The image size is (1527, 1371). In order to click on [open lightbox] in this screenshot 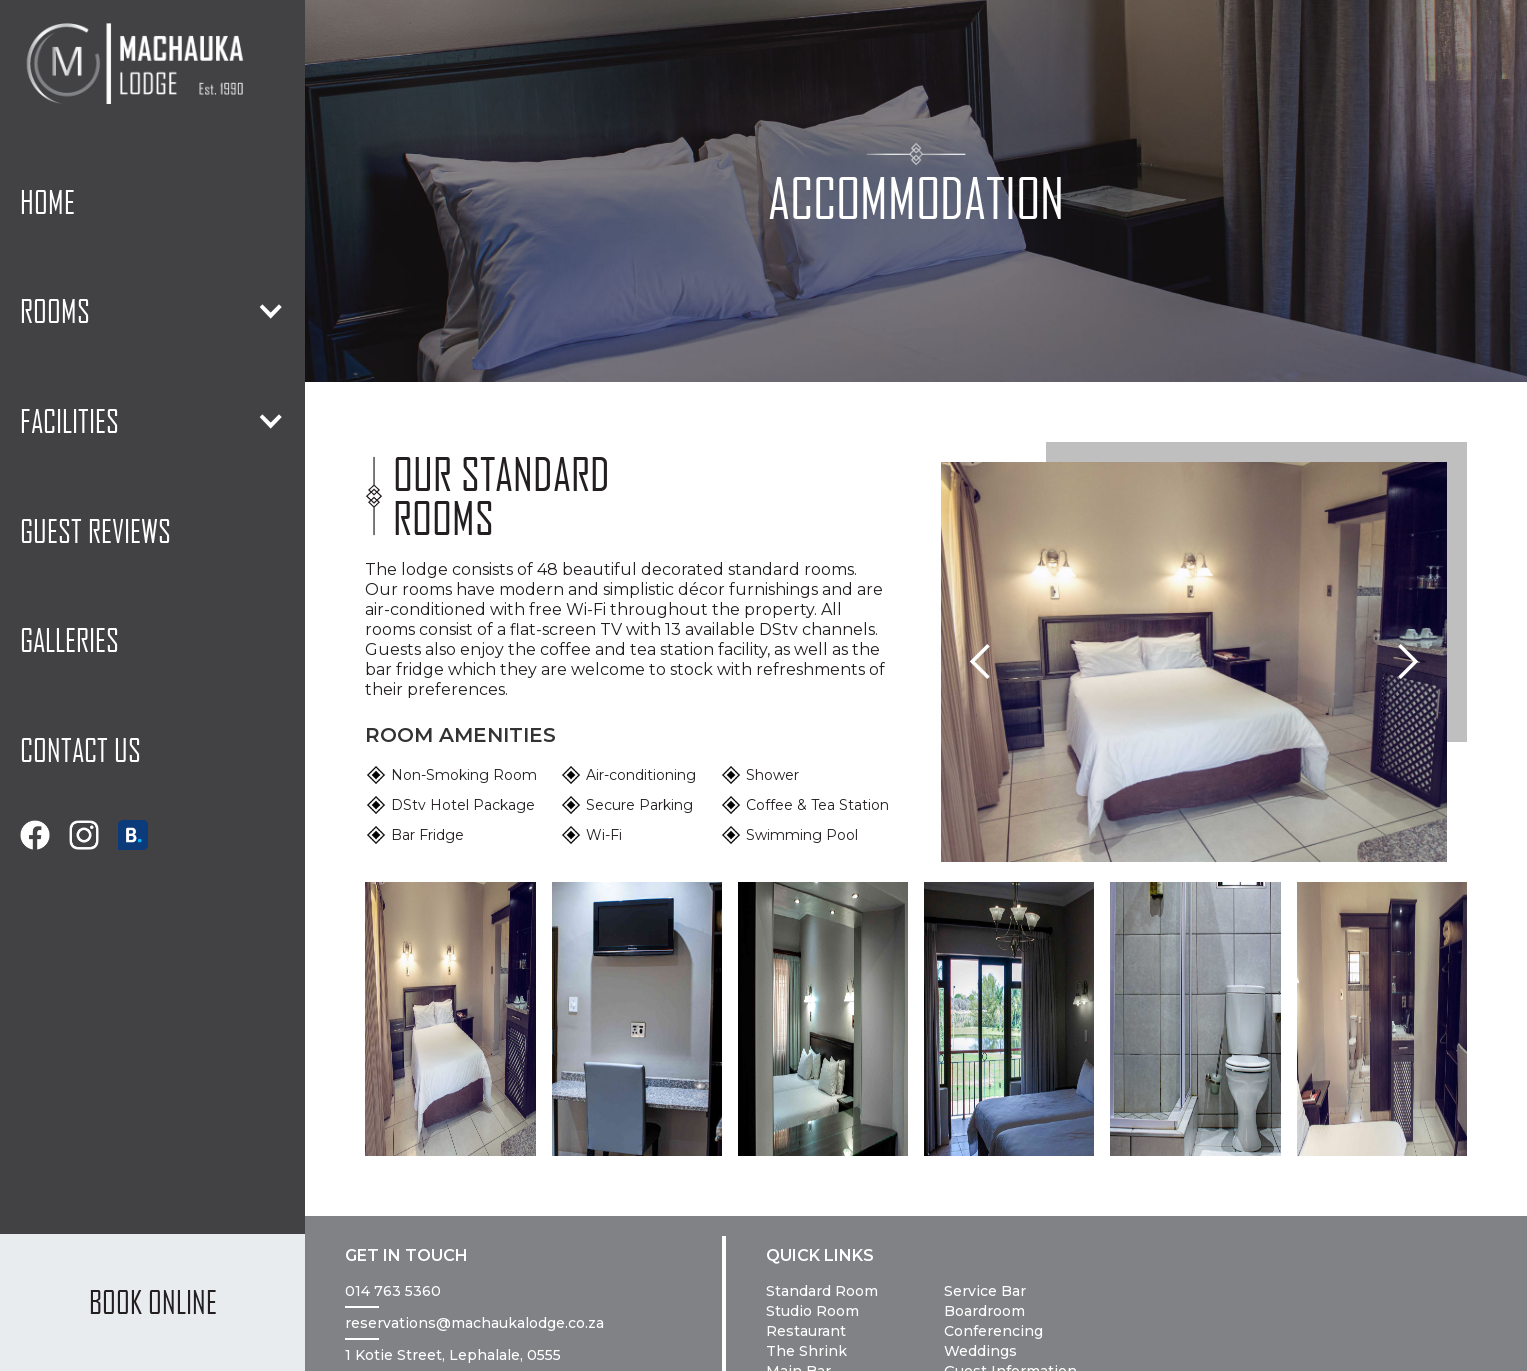, I will do `click(450, 1019)`.